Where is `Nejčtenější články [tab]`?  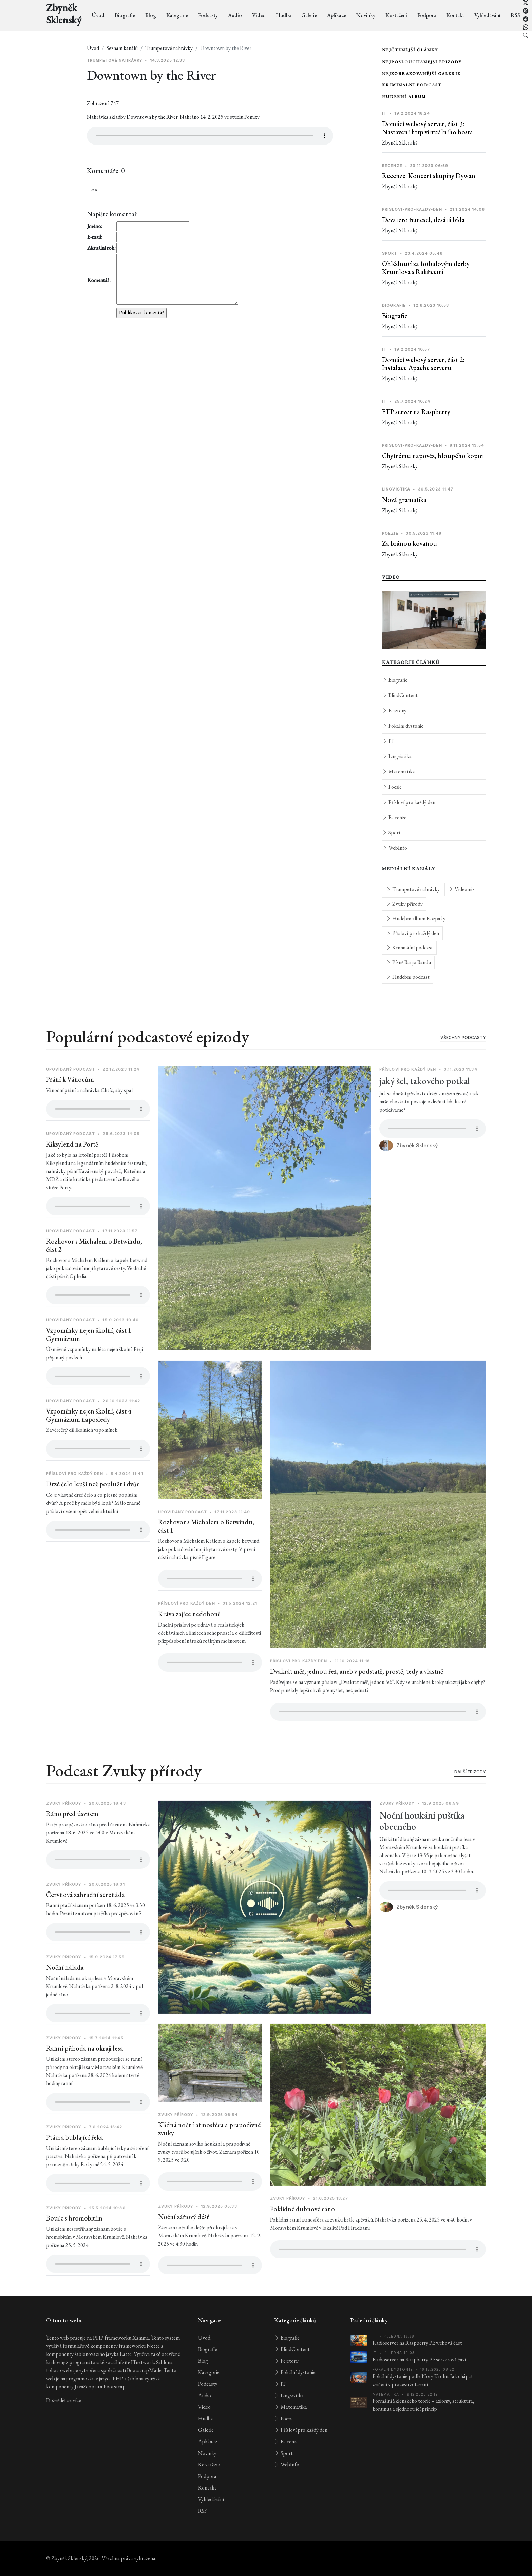 Nejčtenější články [tab] is located at coordinates (410, 50).